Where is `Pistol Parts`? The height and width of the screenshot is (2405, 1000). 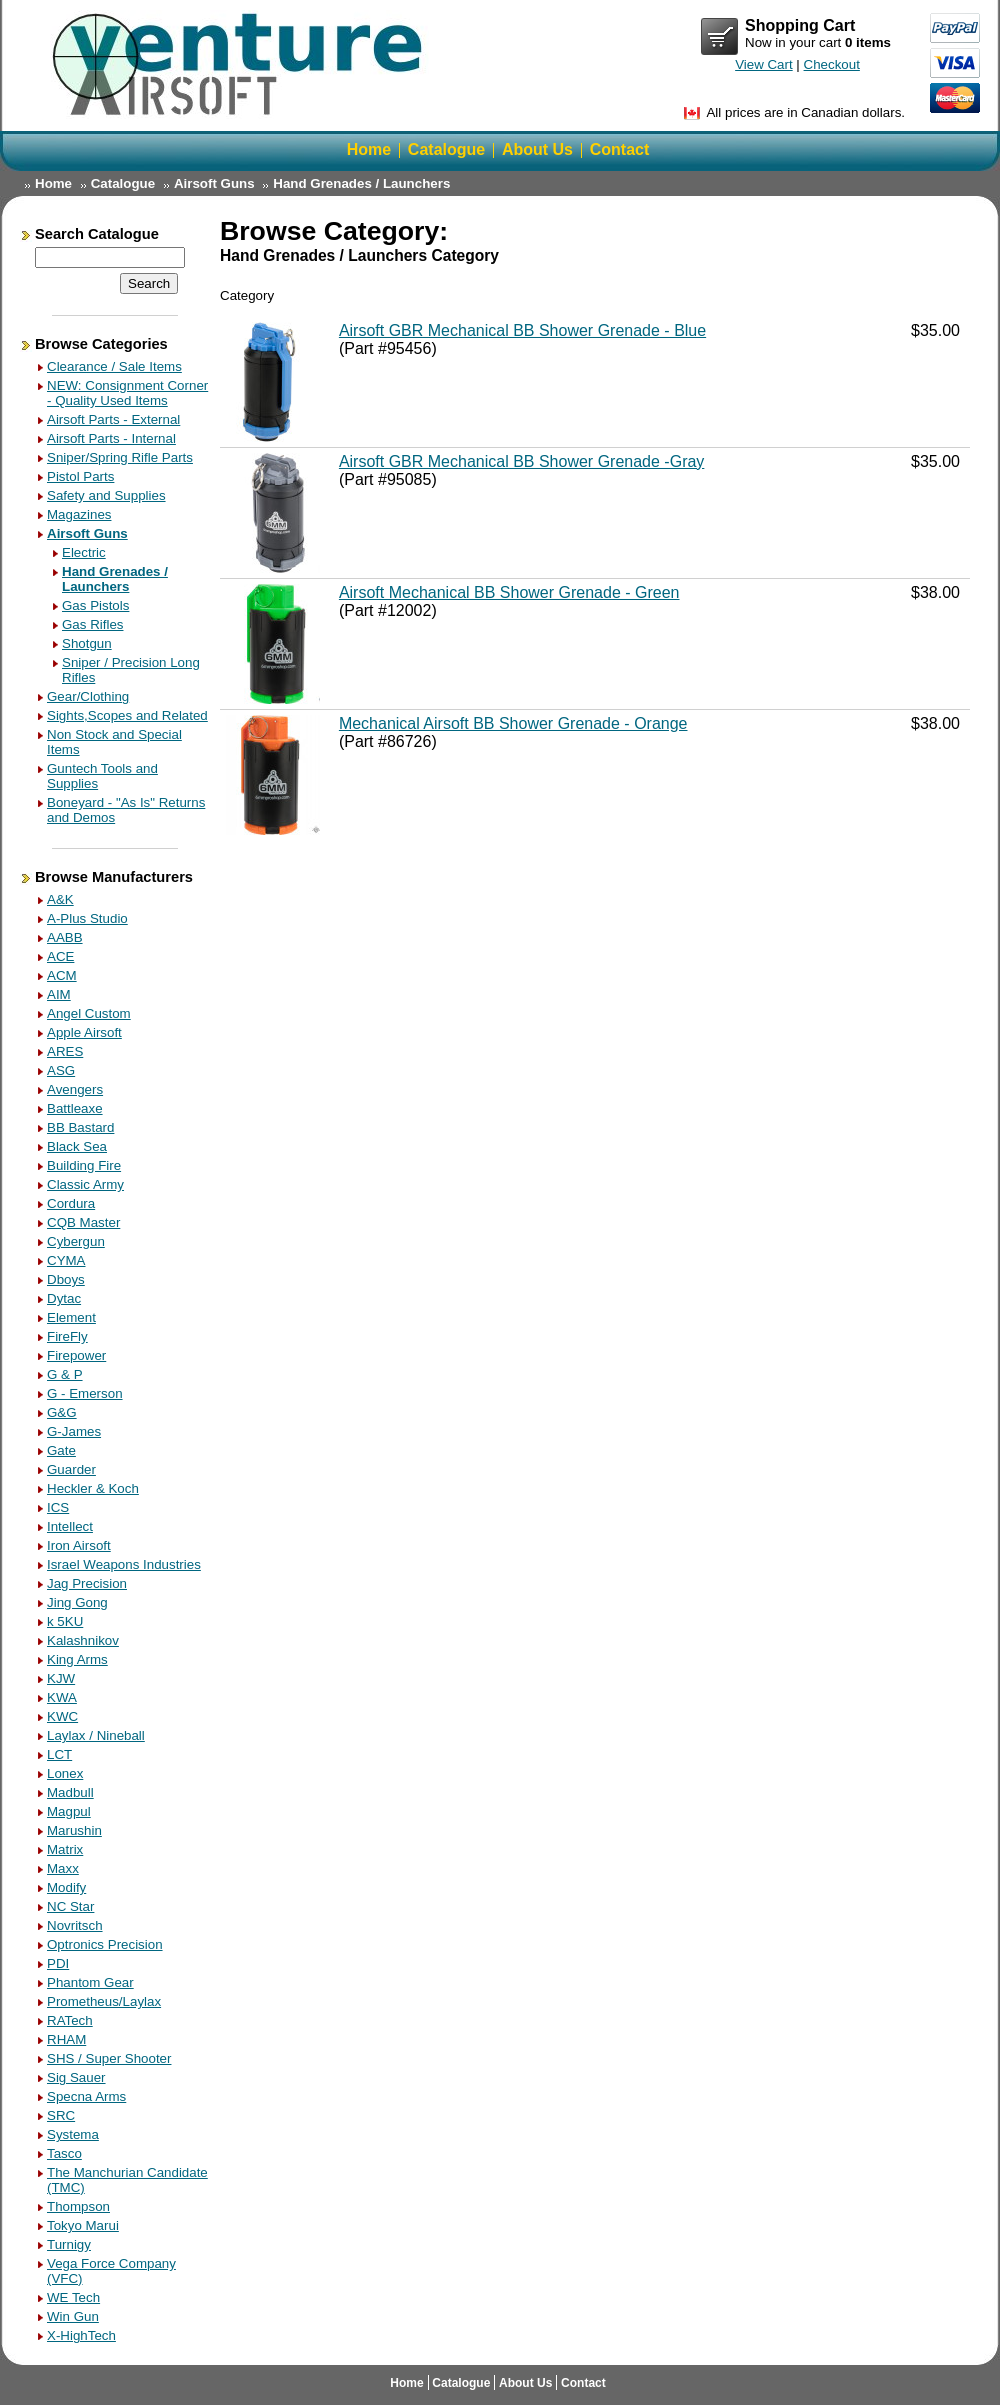
Pistol Parts is located at coordinates (80, 476).